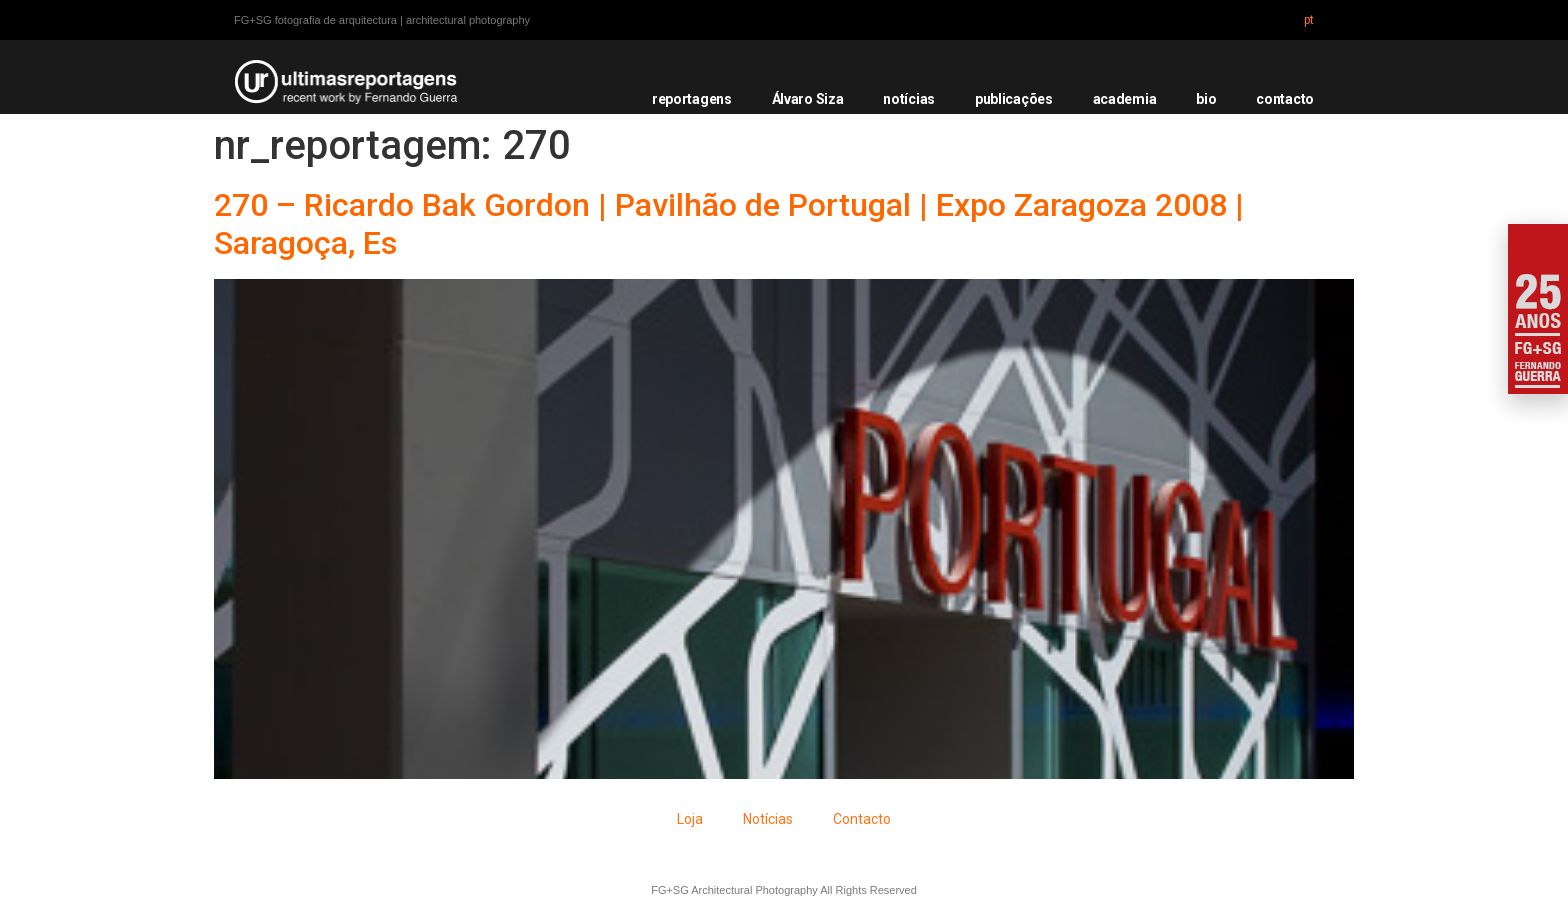  Describe the element at coordinates (909, 99) in the screenshot. I see `notícias` at that location.